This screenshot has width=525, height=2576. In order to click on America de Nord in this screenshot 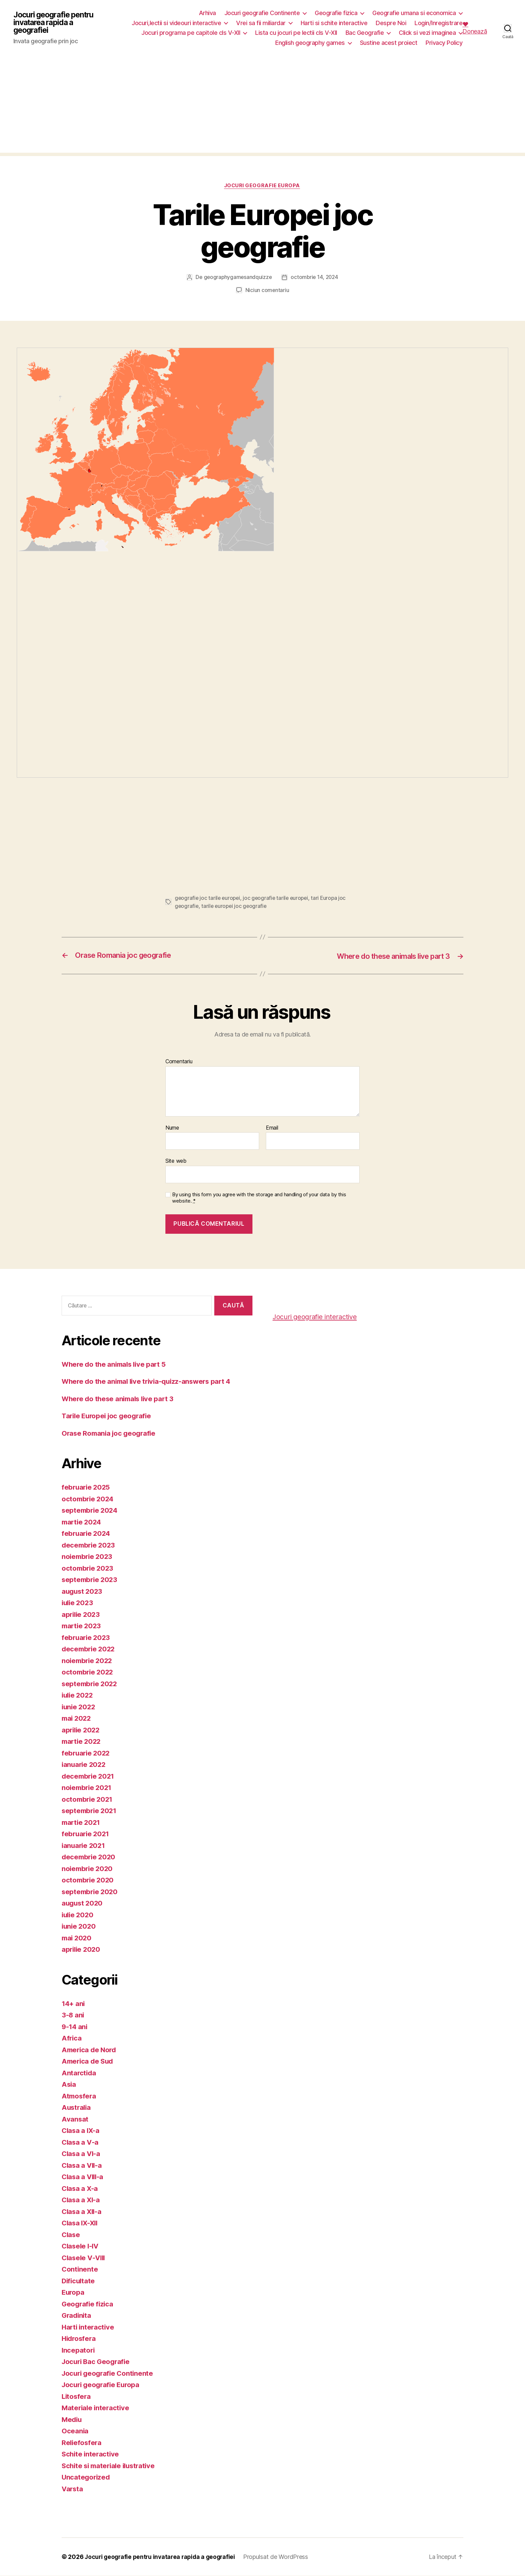, I will do `click(90, 2050)`.